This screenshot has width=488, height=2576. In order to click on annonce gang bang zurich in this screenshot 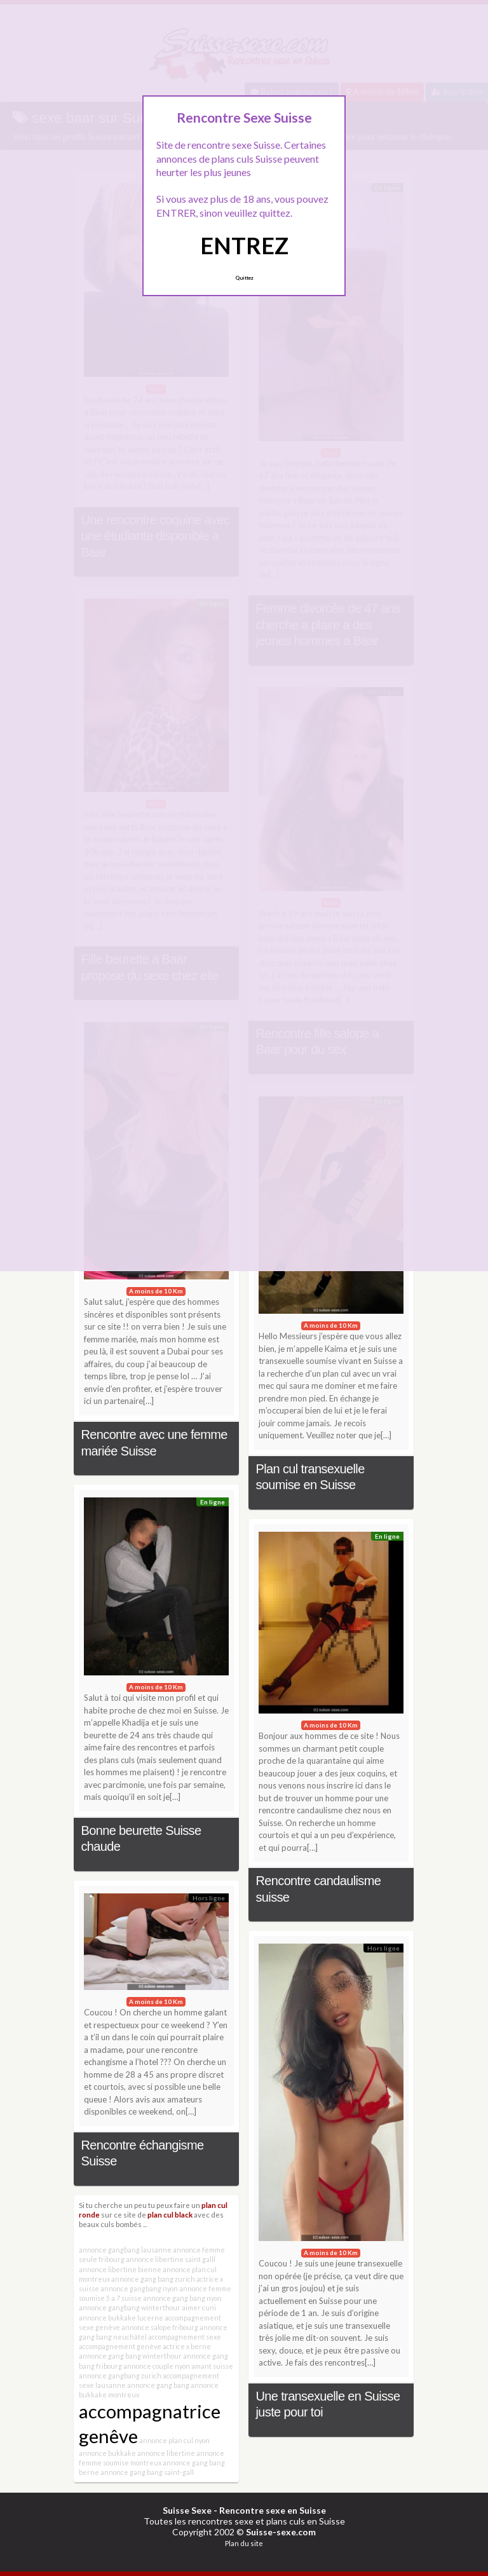, I will do `click(153, 2279)`.